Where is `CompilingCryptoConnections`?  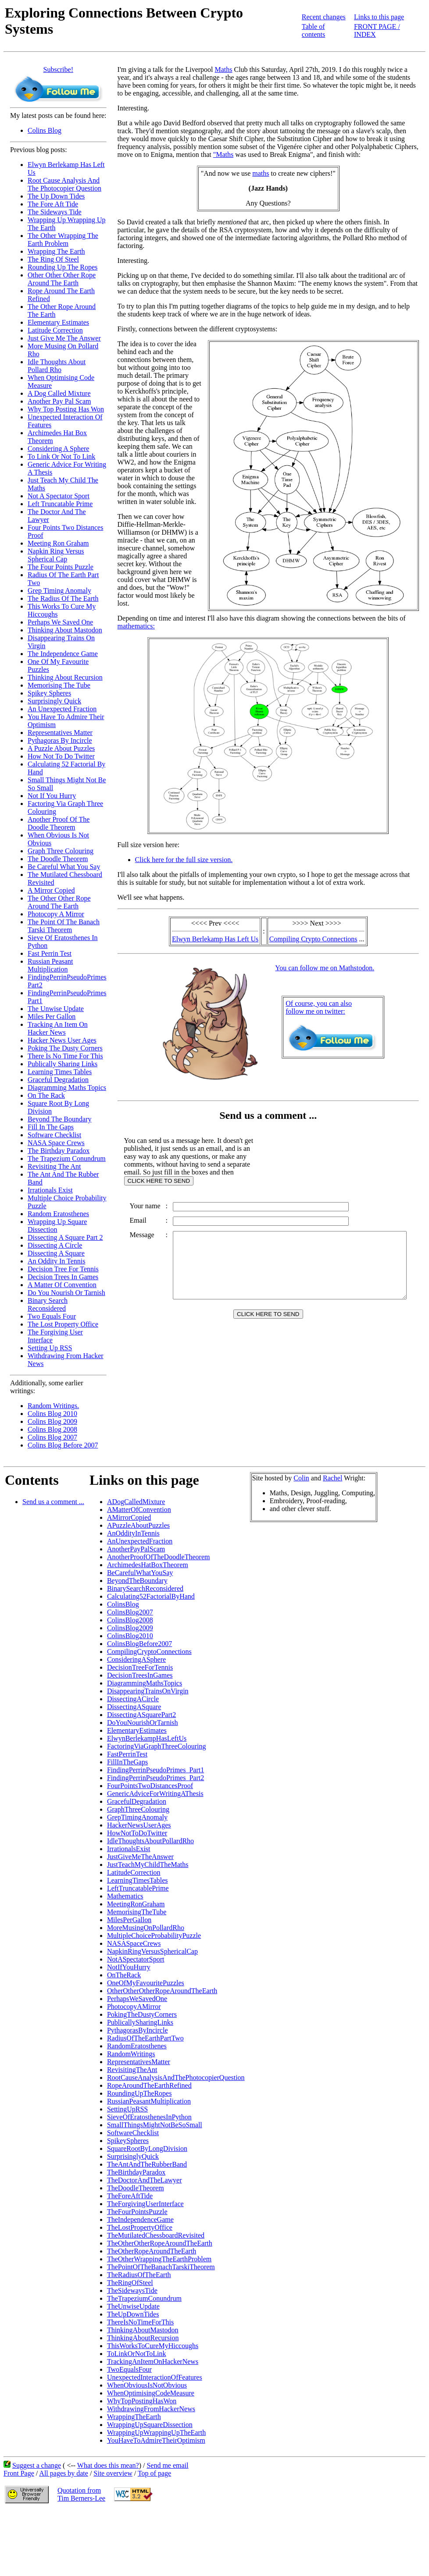
CompilingCryptoConnections is located at coordinates (149, 1651).